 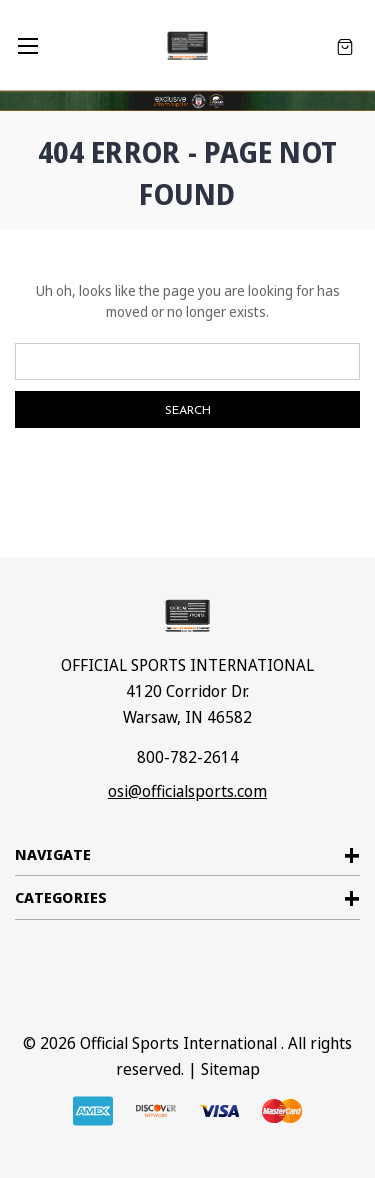 I want to click on Sitemap, so click(x=230, y=1069).